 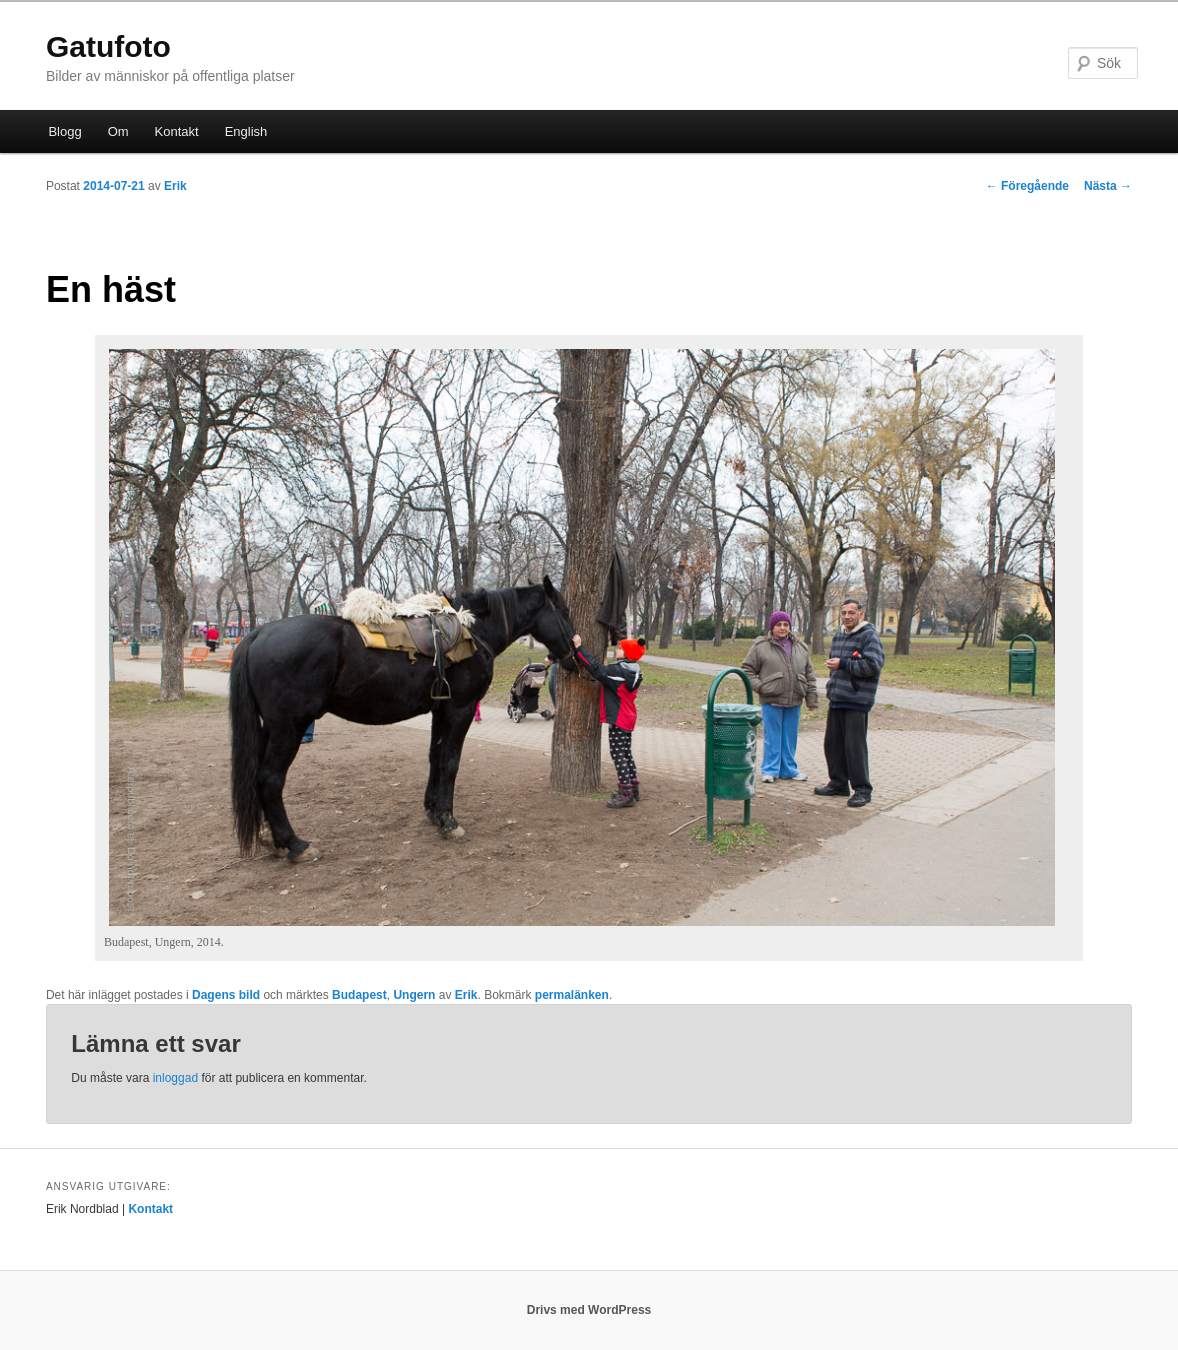 What do you see at coordinates (64, 131) in the screenshot?
I see `Blogg` at bounding box center [64, 131].